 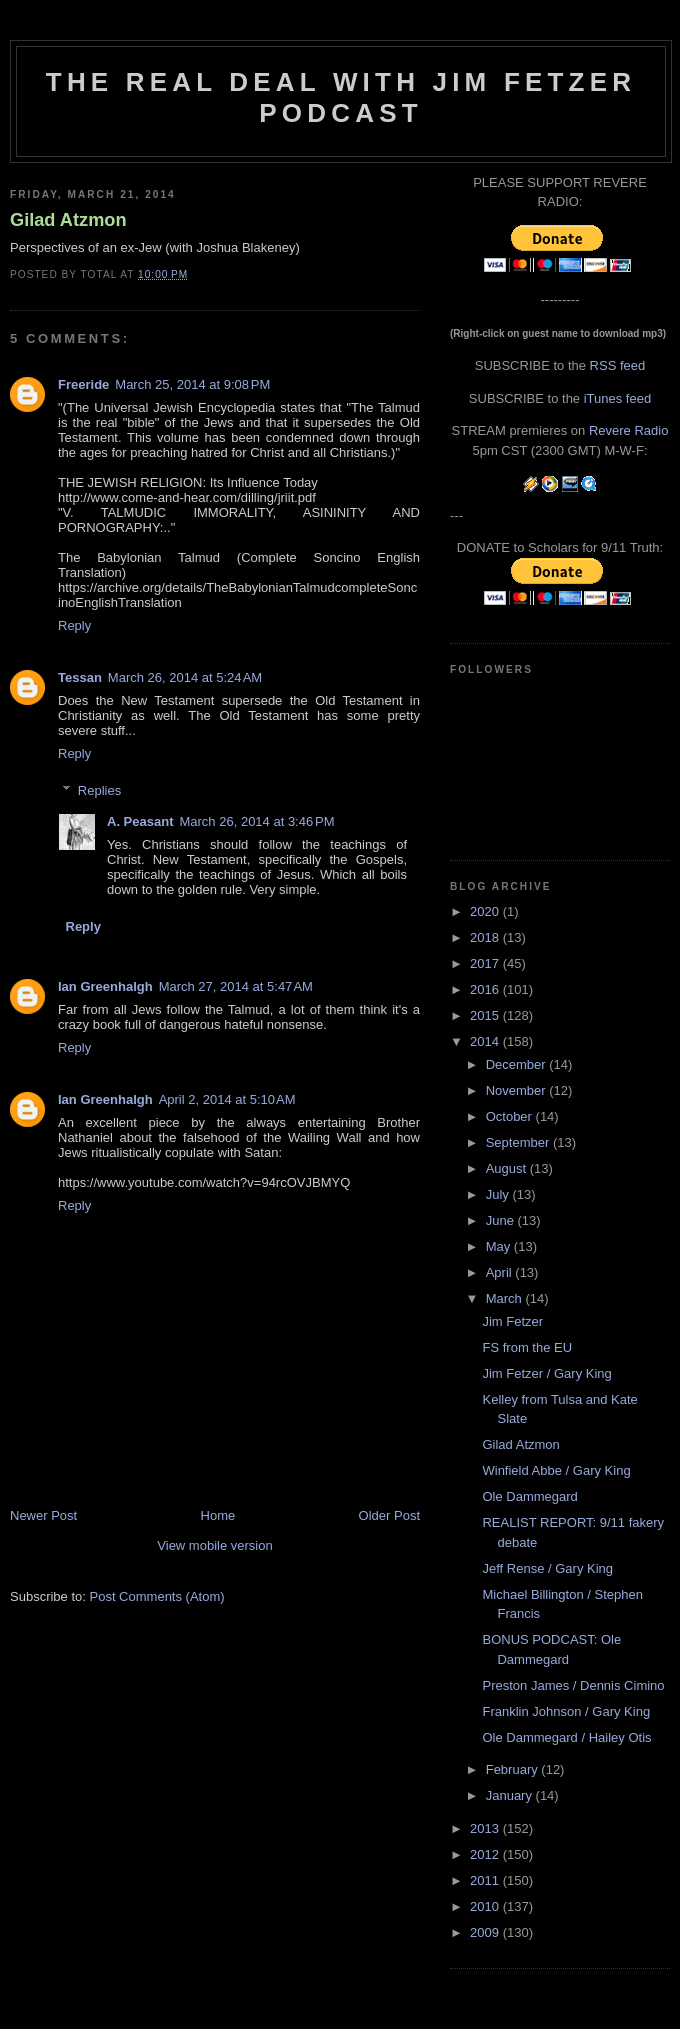 I want to click on FS from the EU, so click(x=527, y=1347).